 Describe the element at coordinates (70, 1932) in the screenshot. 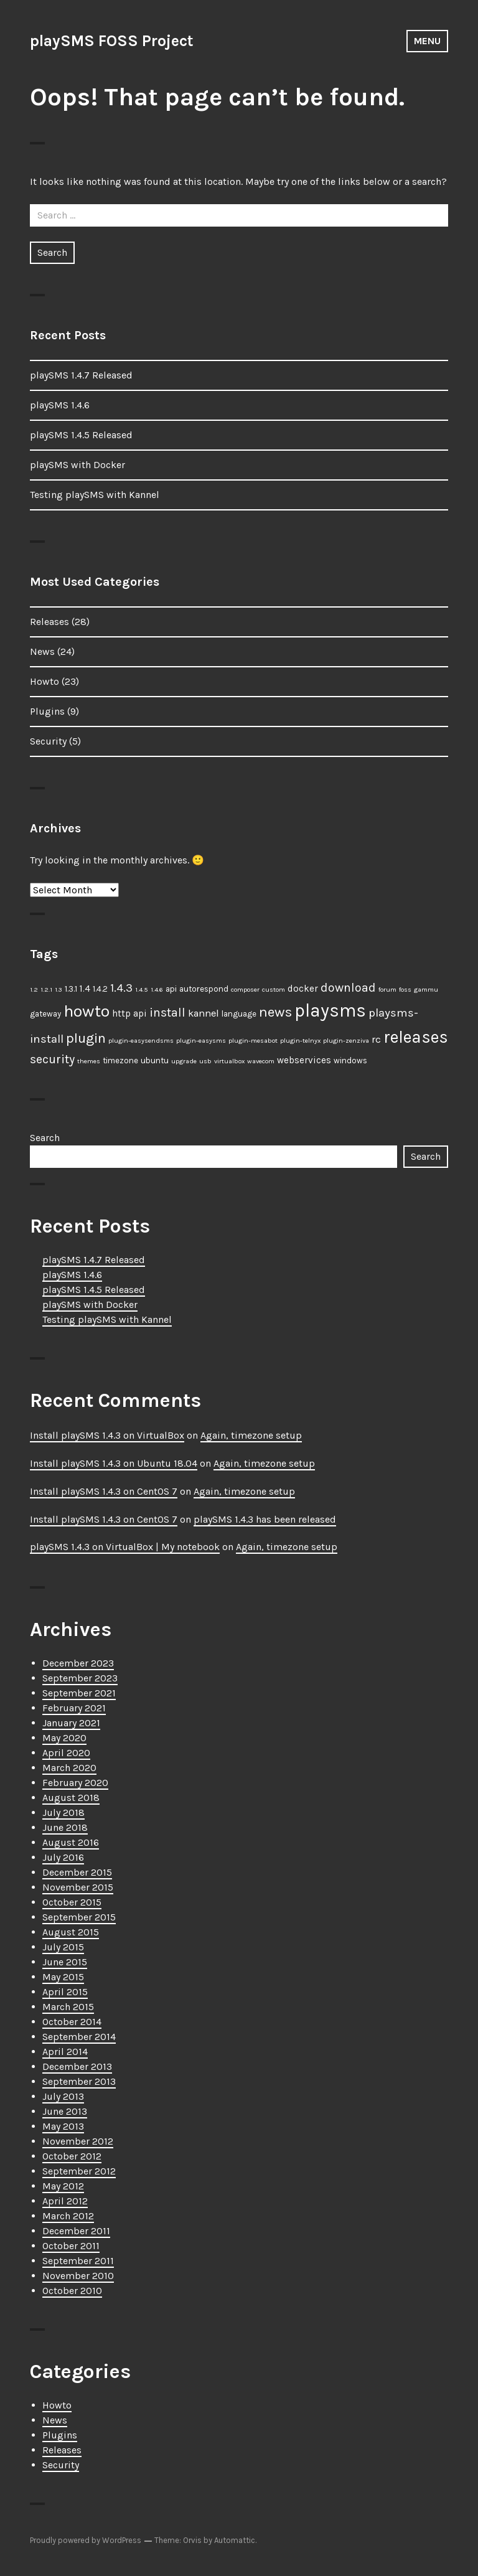

I see `August 2015` at that location.